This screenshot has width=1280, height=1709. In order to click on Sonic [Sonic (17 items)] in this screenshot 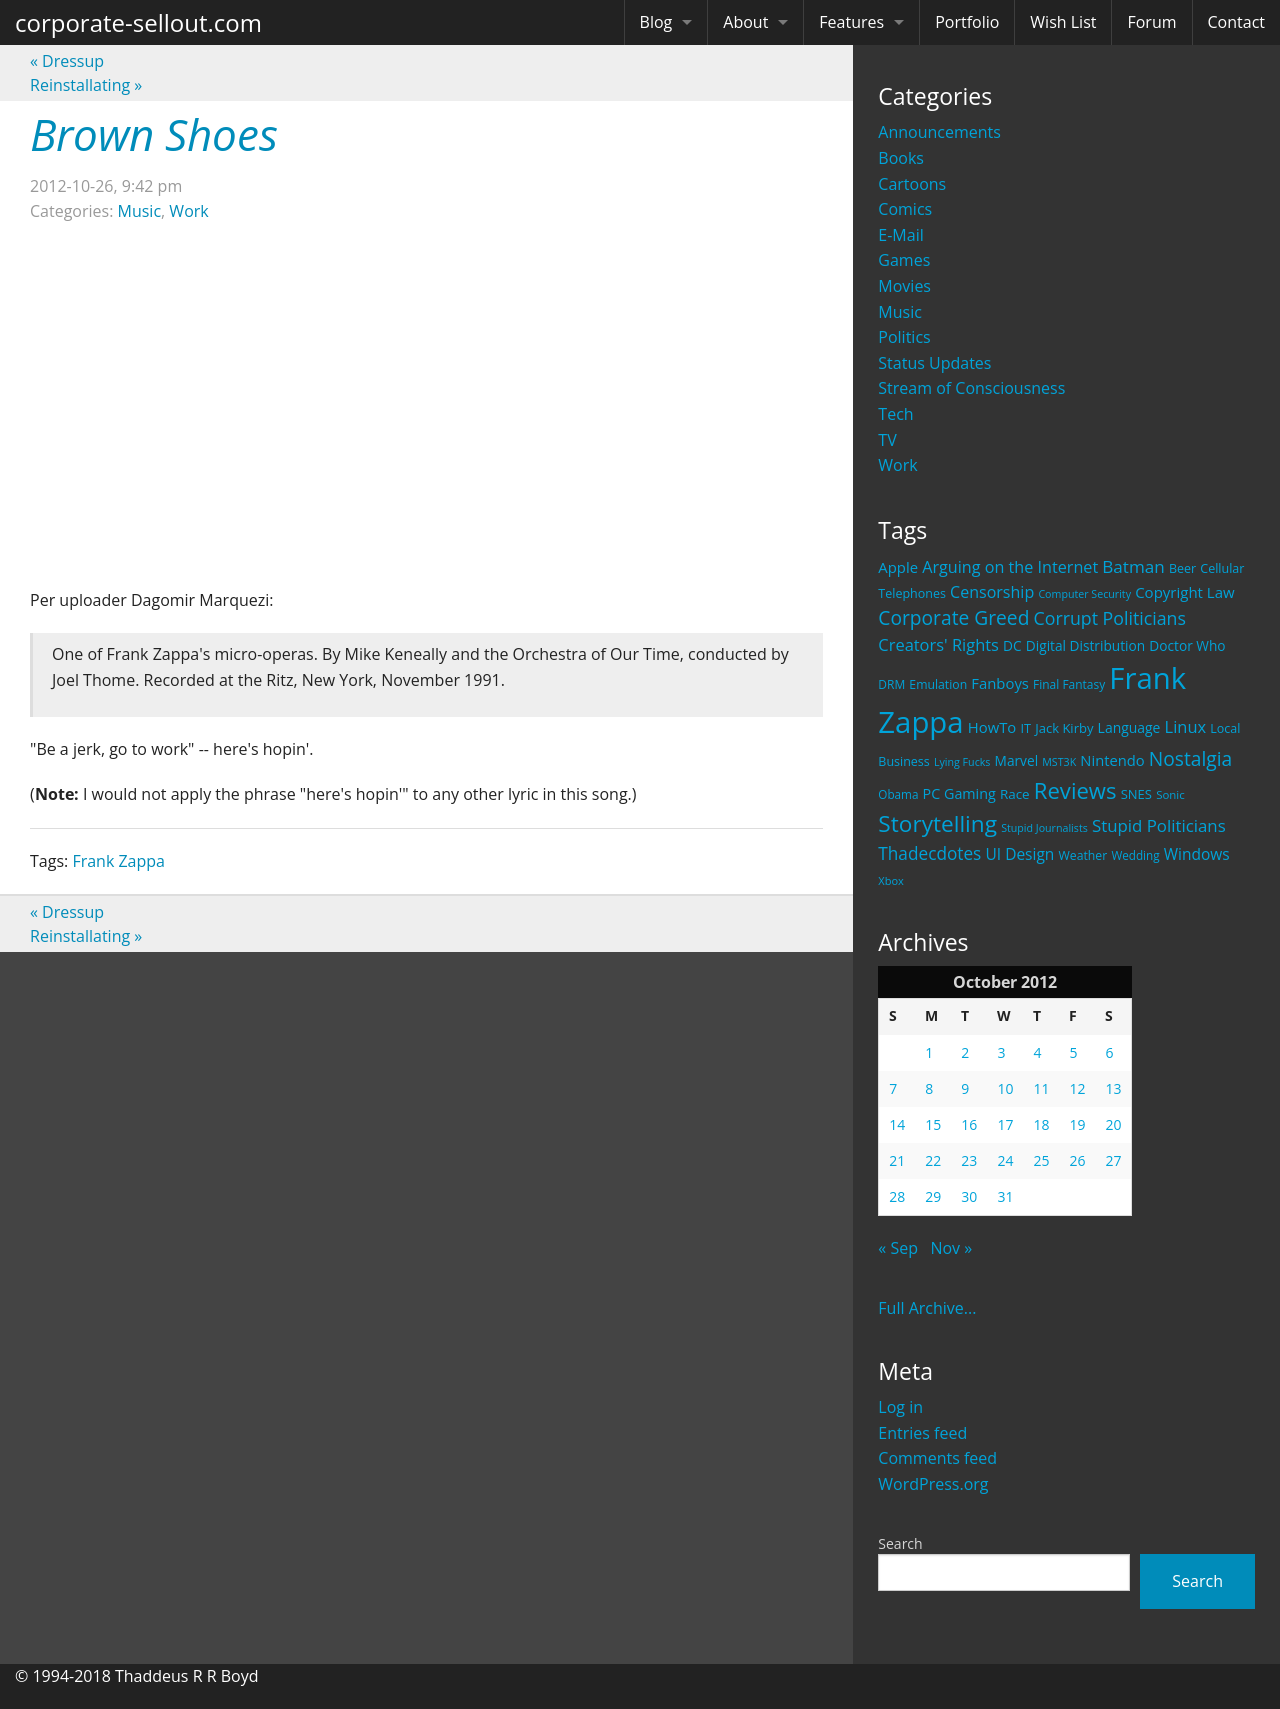, I will do `click(1170, 794)`.